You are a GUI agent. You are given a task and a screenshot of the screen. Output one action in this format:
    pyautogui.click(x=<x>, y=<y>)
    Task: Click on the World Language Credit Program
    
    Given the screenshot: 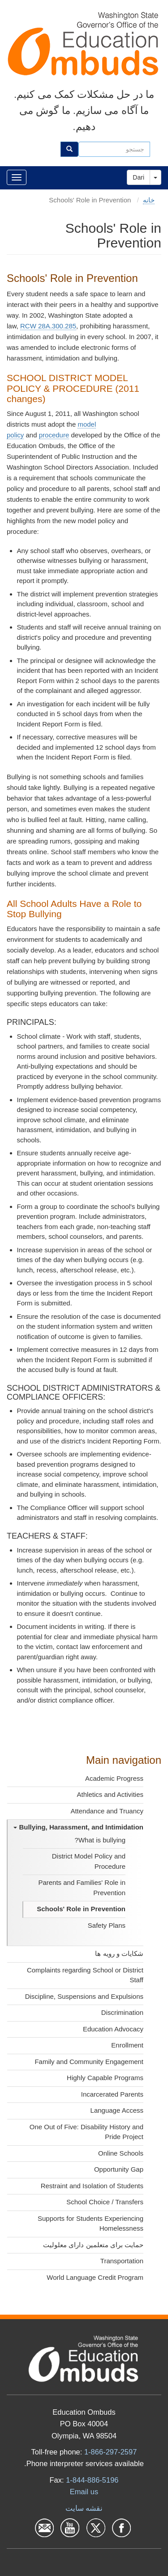 What is the action you would take?
    pyautogui.click(x=95, y=2277)
    